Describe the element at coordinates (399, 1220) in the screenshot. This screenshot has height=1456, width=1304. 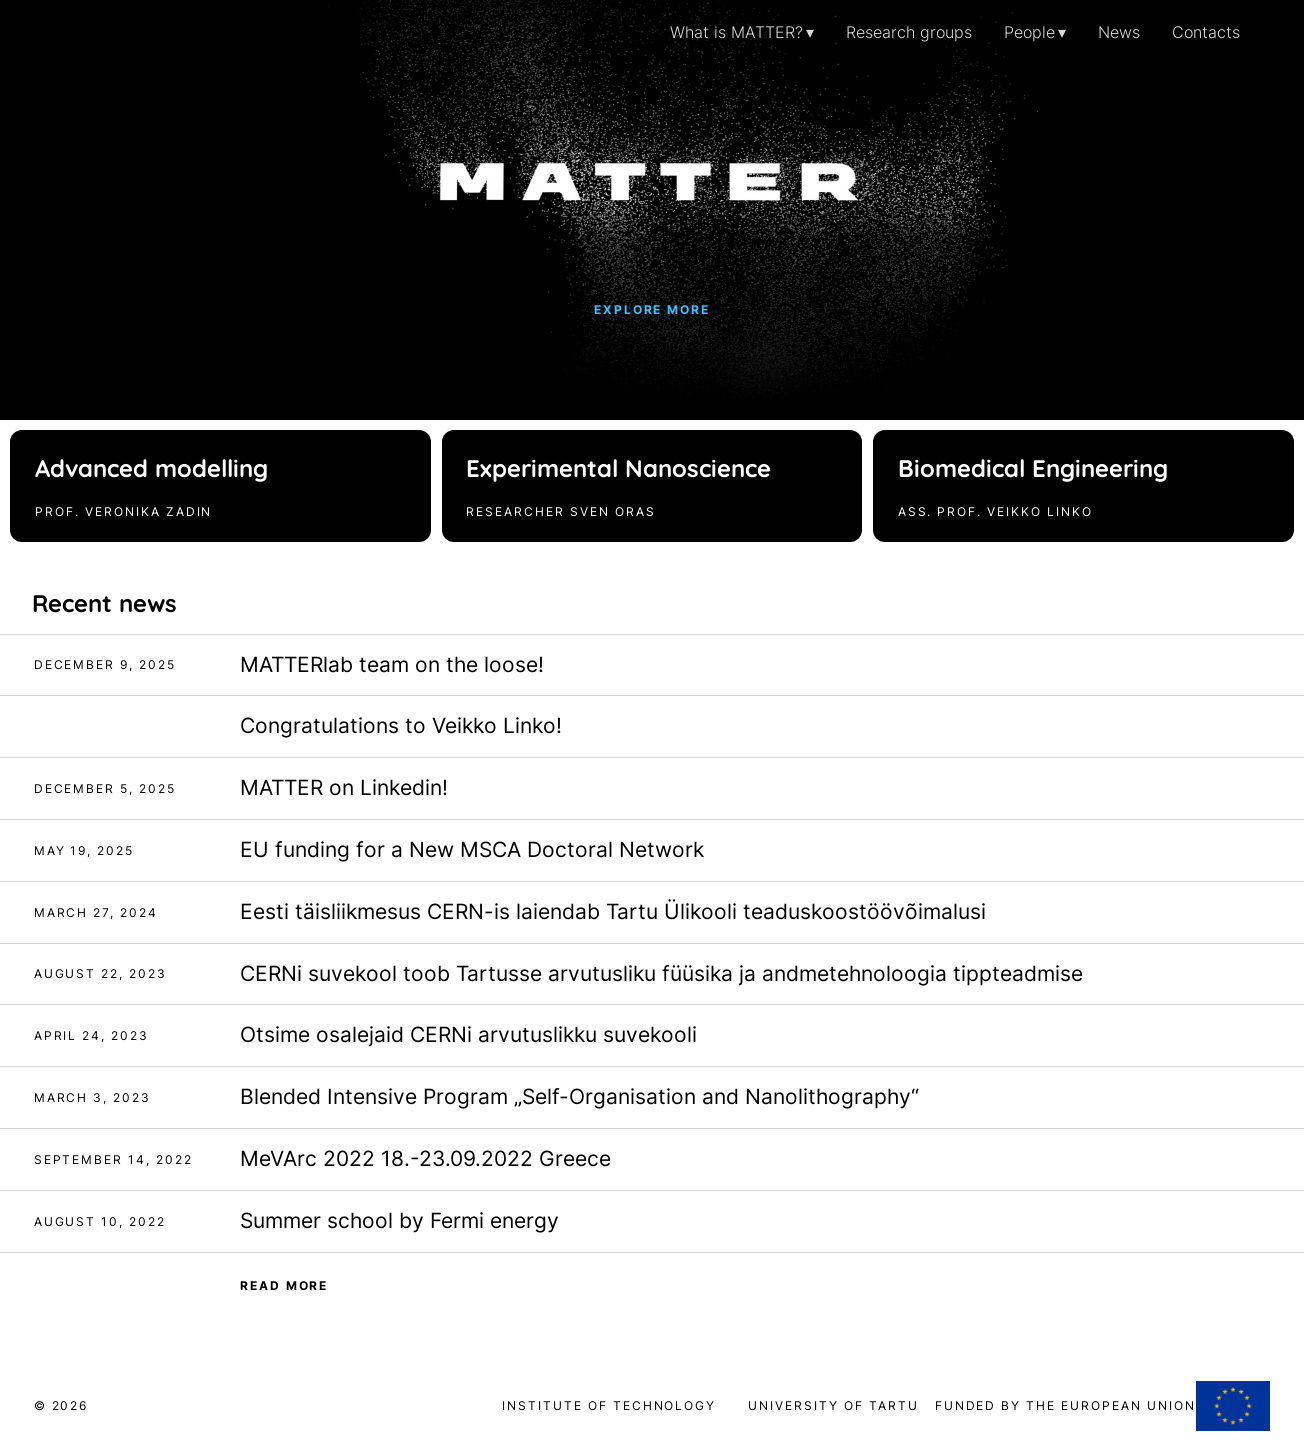
I see `Summer school by Fermi energy` at that location.